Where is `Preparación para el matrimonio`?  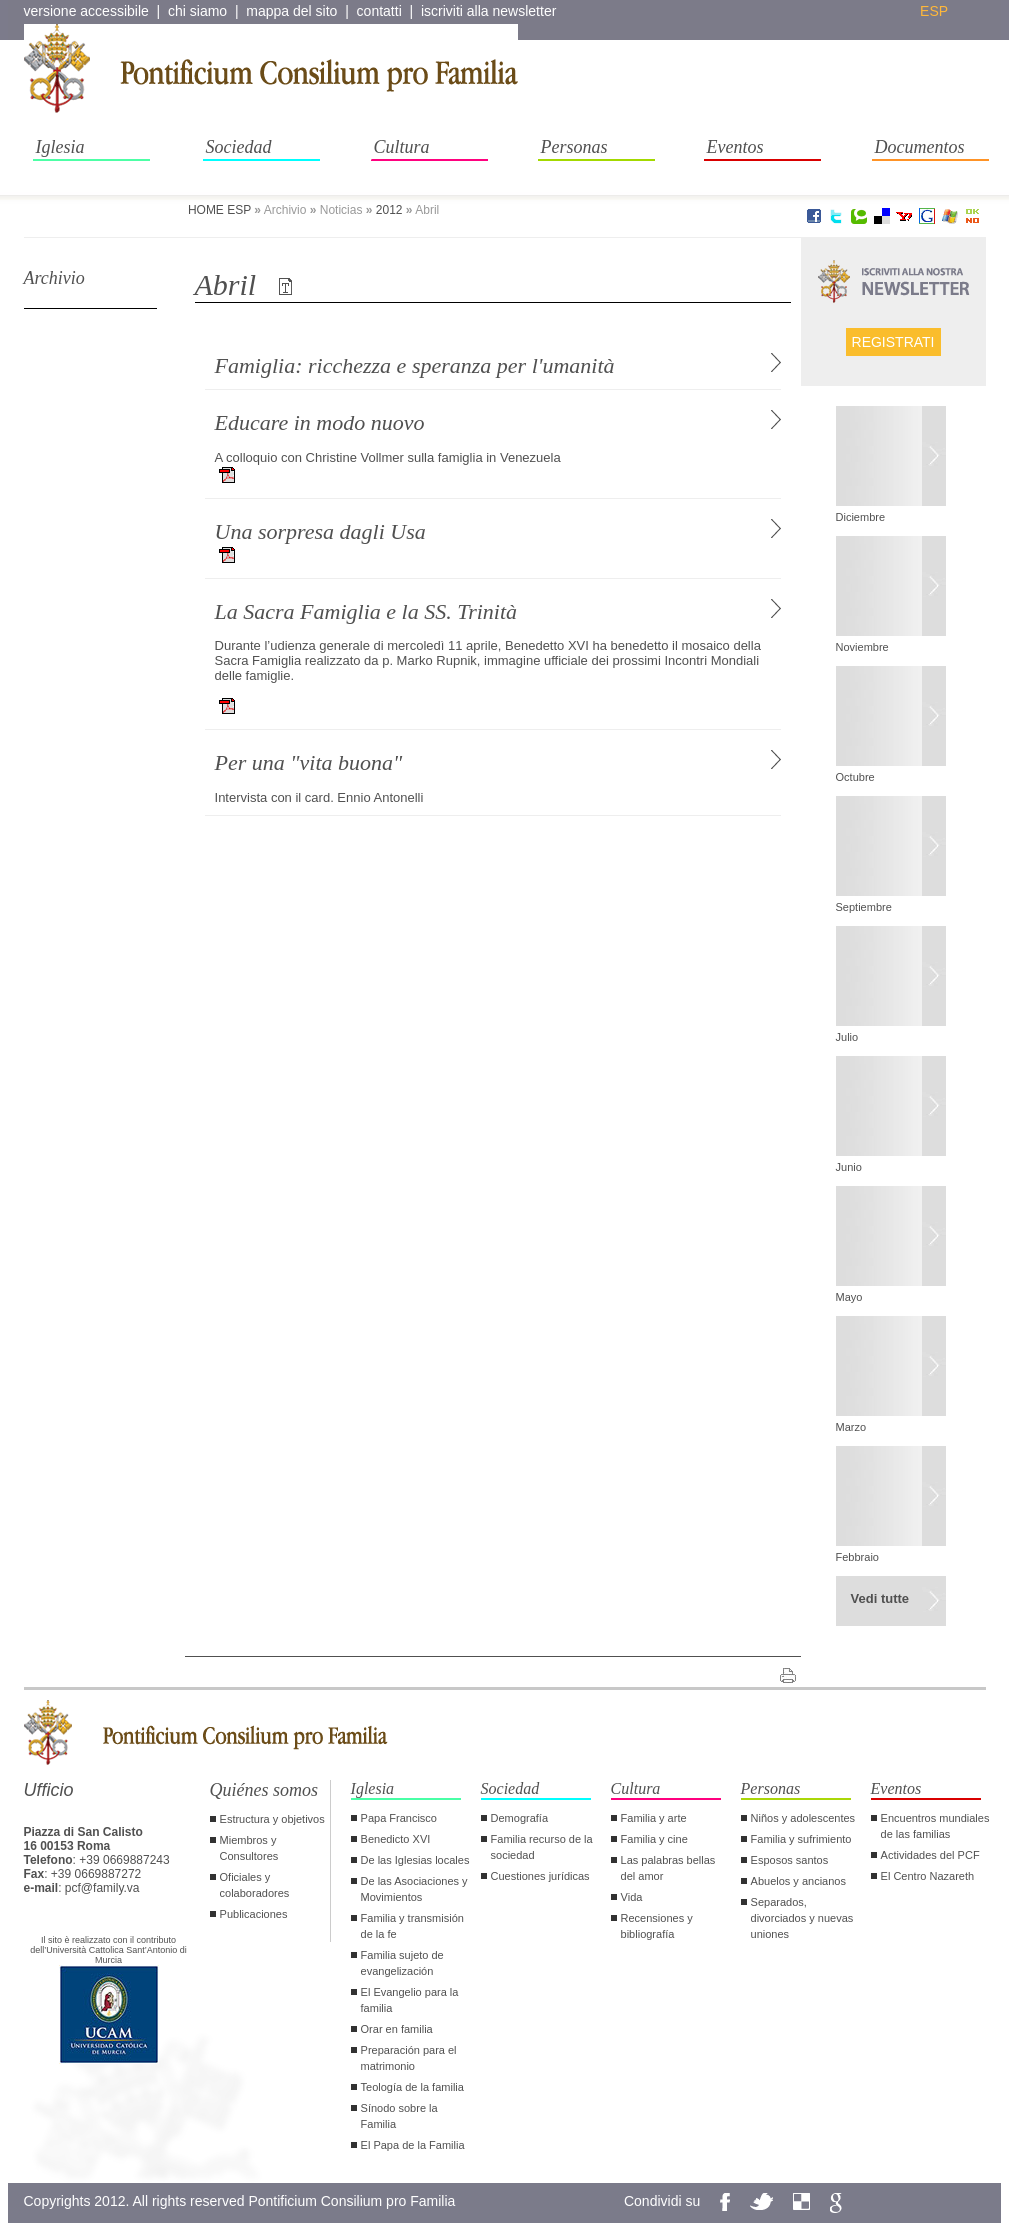 Preparación para el matrimonio is located at coordinates (409, 2058).